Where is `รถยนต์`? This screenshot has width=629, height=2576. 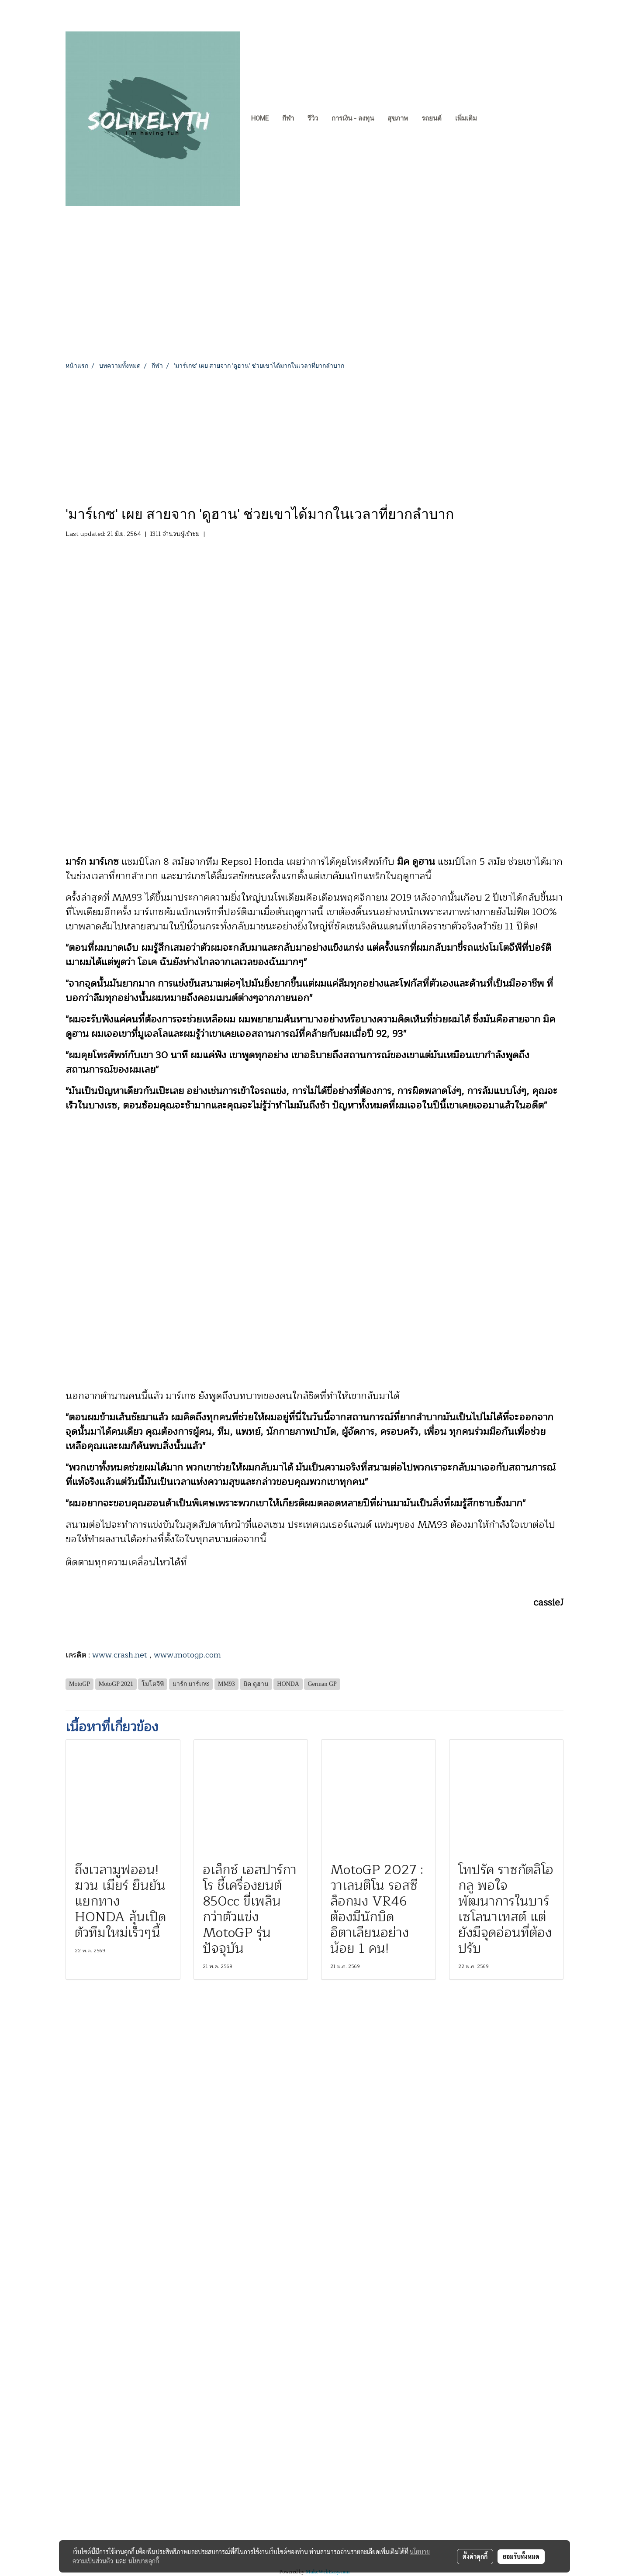
รถยนต์ is located at coordinates (432, 118).